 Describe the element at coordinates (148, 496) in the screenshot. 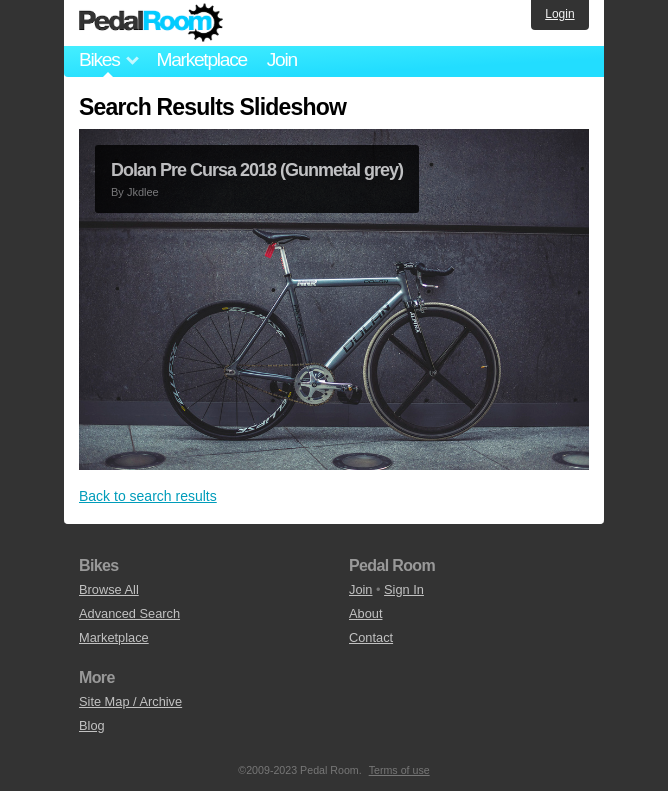

I see `Back to search results` at that location.